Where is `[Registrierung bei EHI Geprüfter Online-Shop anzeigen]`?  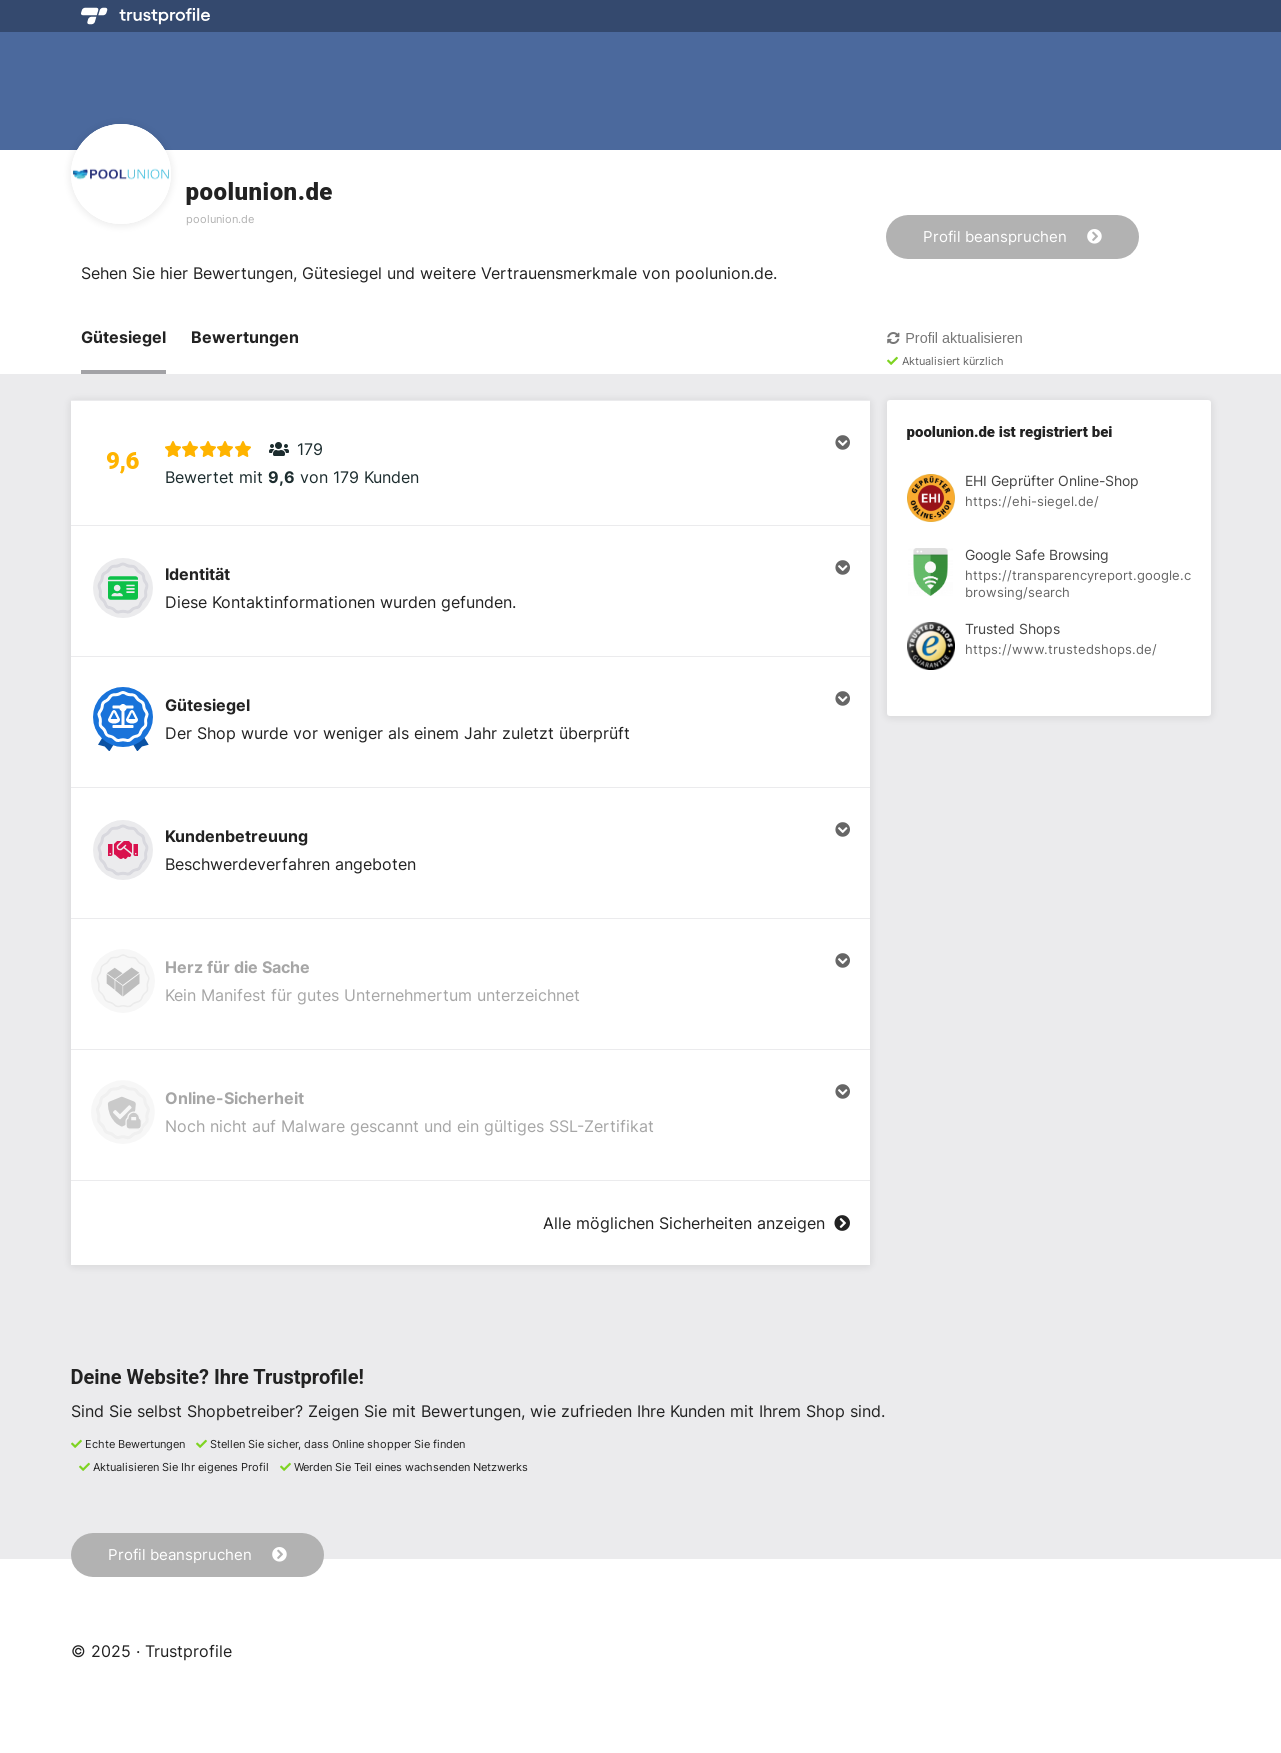 [Registrierung bei EHI Geprüfter Online-Shop anzeigen] is located at coordinates (1049, 501).